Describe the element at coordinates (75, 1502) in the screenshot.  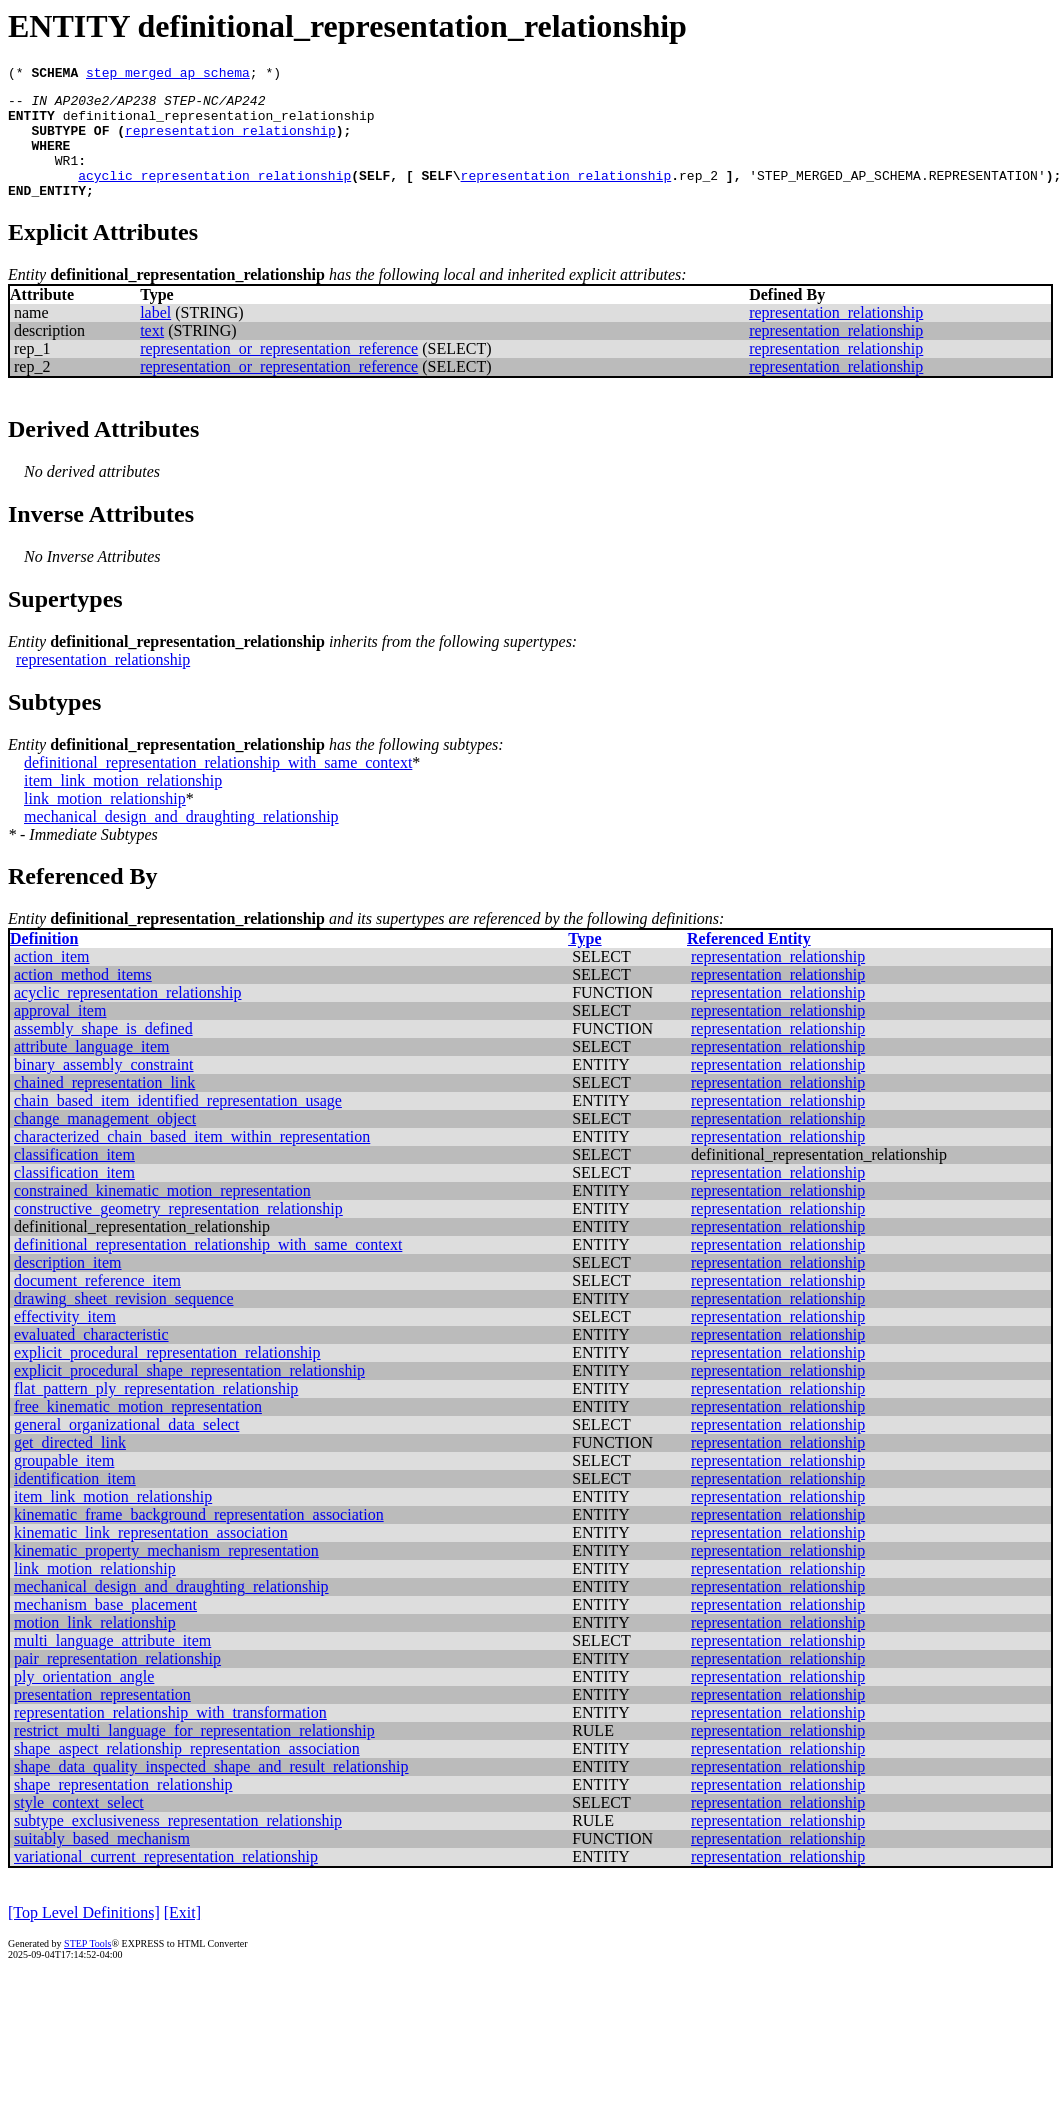
I see `identification_item` at that location.